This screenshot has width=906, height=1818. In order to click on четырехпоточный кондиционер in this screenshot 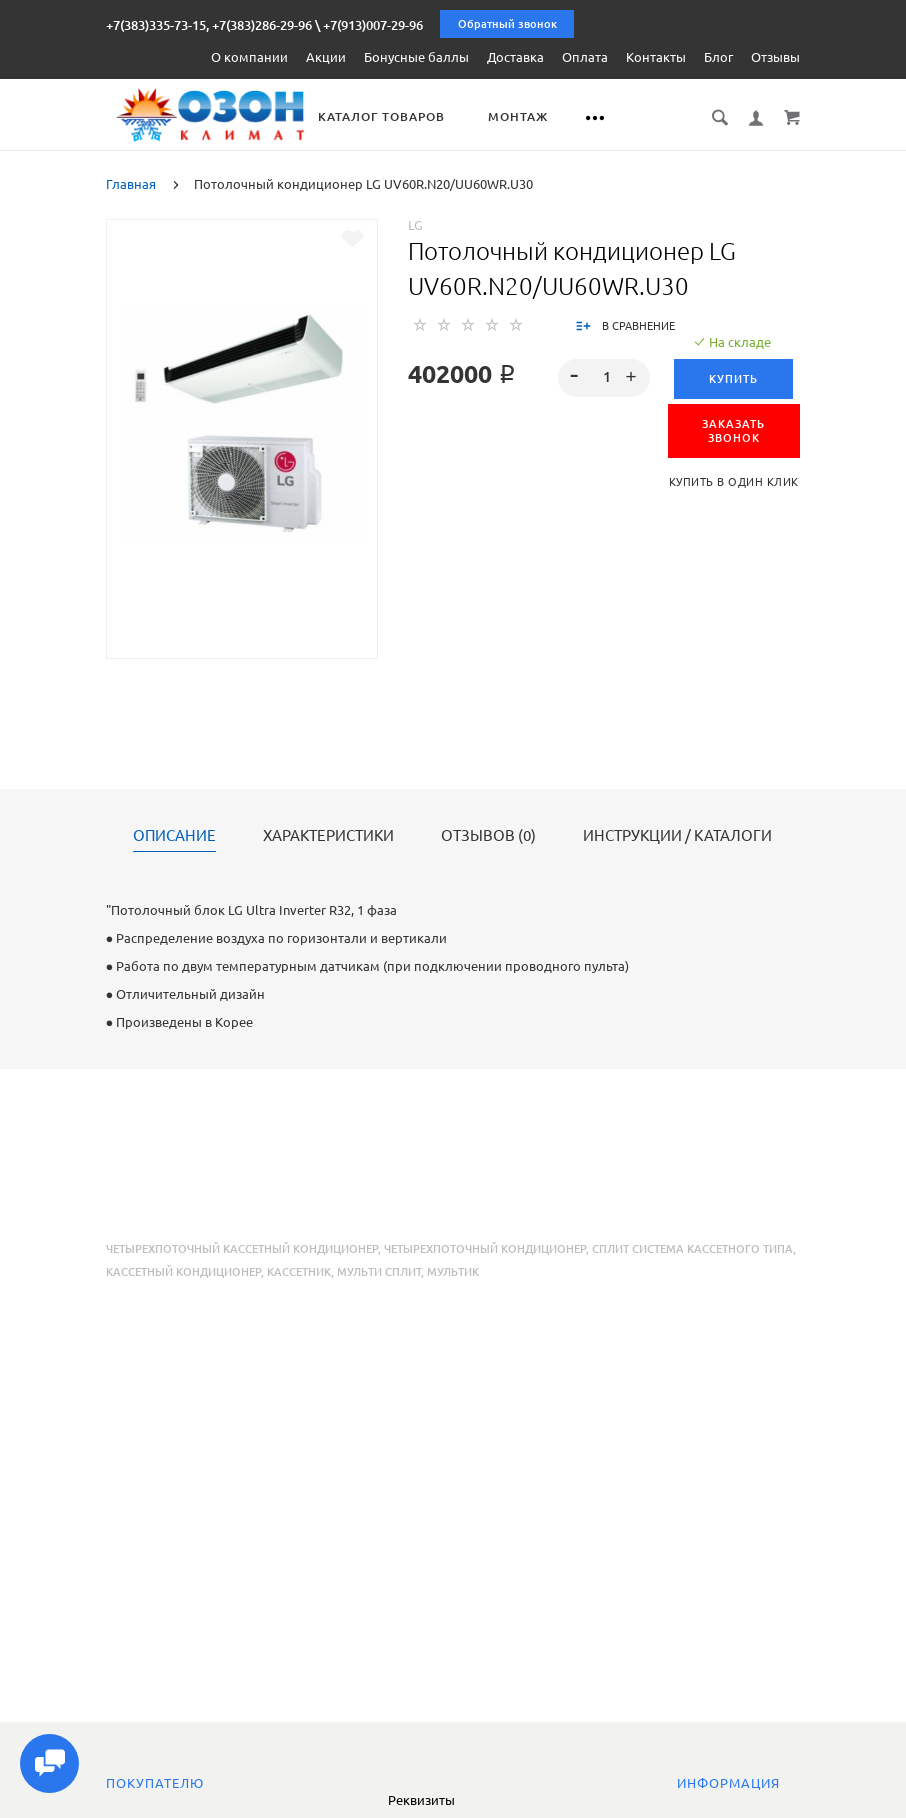, I will do `click(485, 1248)`.